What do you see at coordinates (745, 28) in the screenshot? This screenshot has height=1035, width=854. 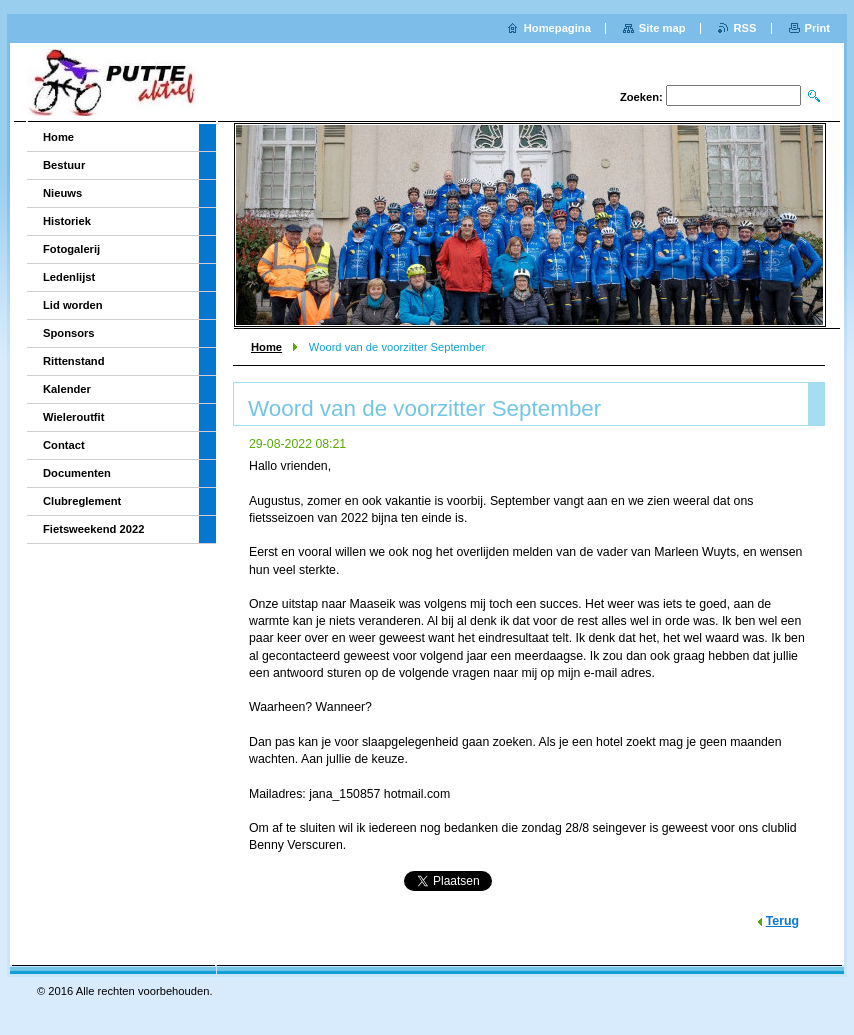 I see `RSS` at bounding box center [745, 28].